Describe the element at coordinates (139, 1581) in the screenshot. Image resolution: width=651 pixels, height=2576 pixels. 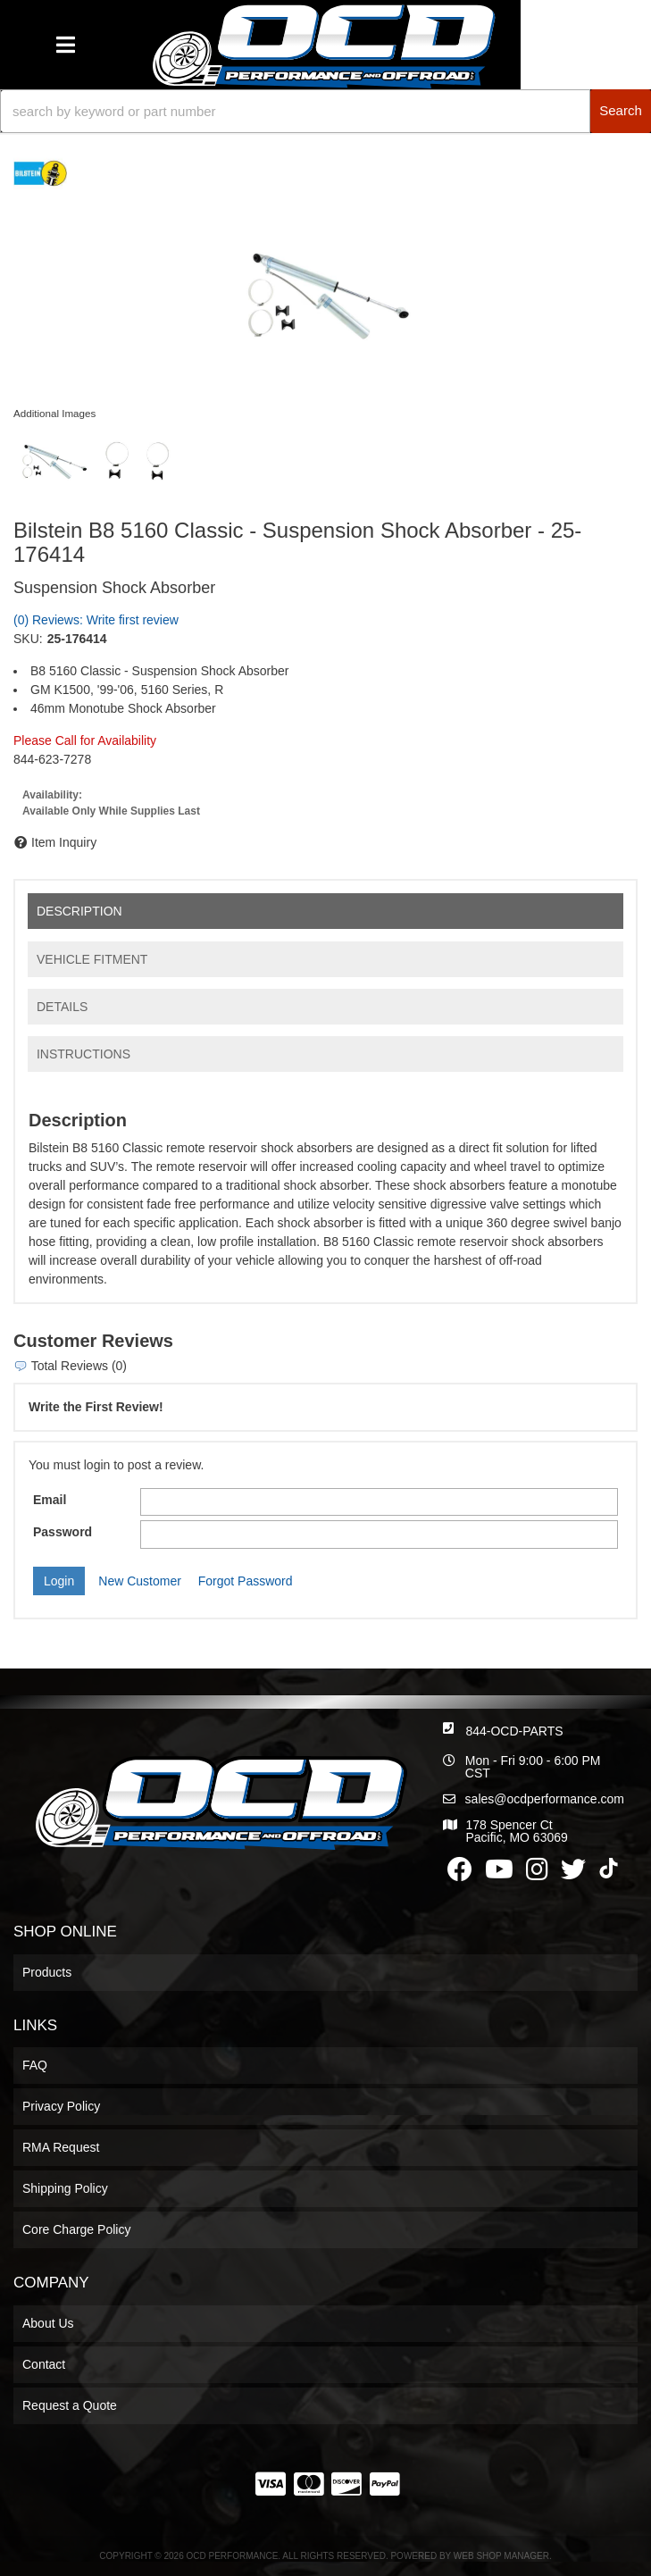
I see `New Customer` at that location.